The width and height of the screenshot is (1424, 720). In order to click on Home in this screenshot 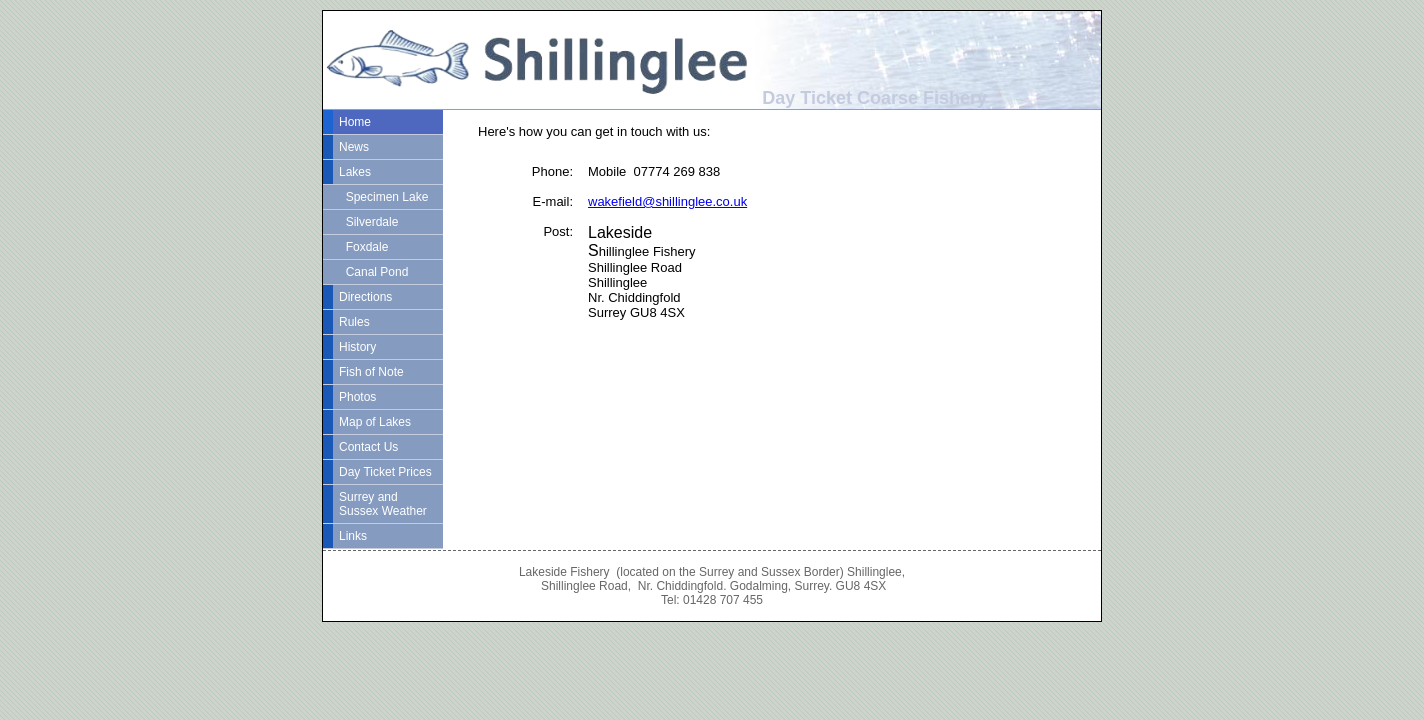, I will do `click(355, 122)`.